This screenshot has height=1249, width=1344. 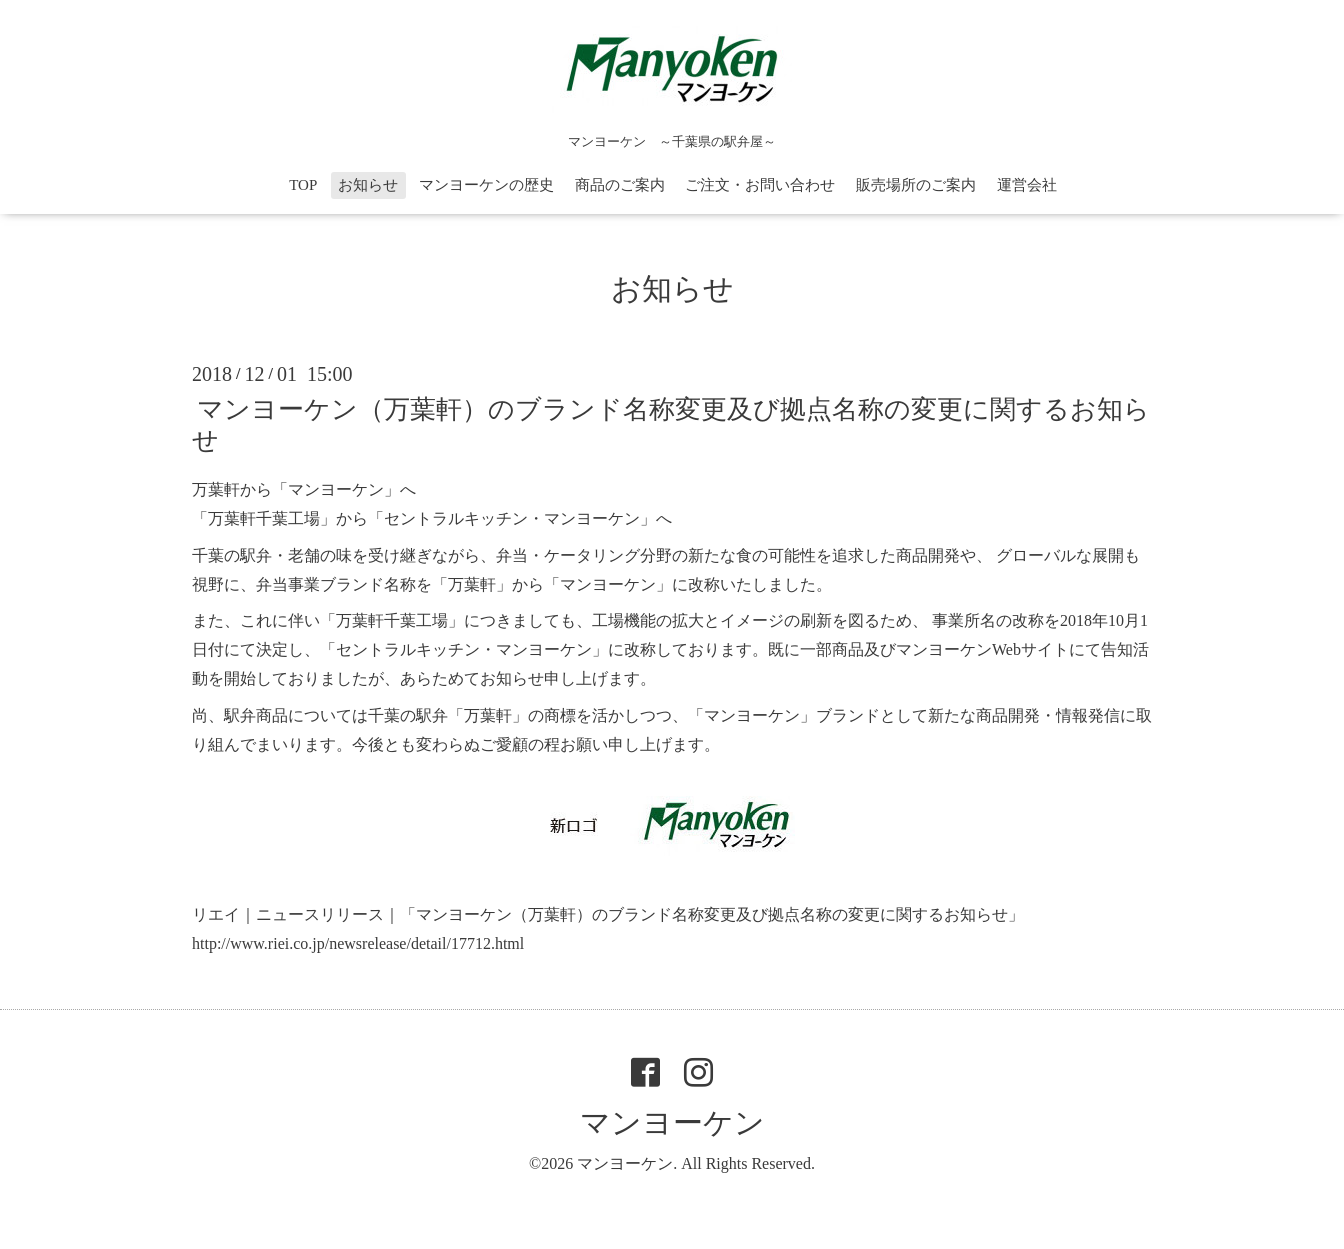 What do you see at coordinates (368, 185) in the screenshot?
I see `お知らせ` at bounding box center [368, 185].